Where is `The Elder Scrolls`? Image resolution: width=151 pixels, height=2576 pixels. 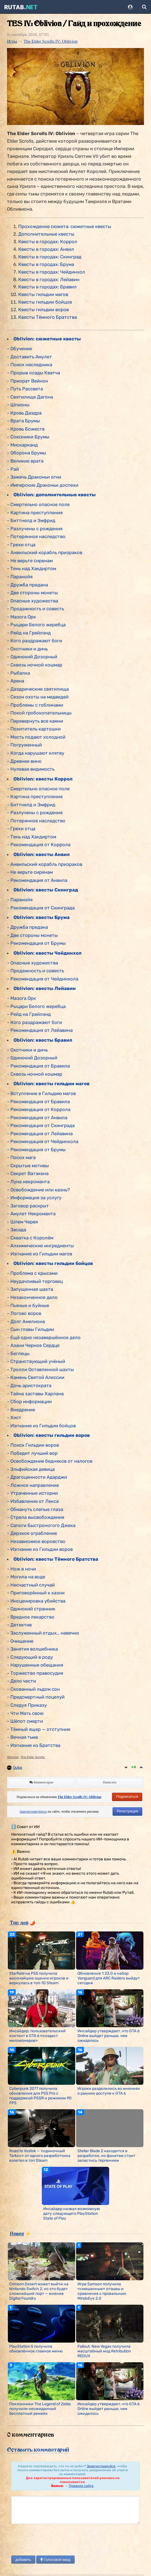 The Elder Scrolls is located at coordinates (32, 1757).